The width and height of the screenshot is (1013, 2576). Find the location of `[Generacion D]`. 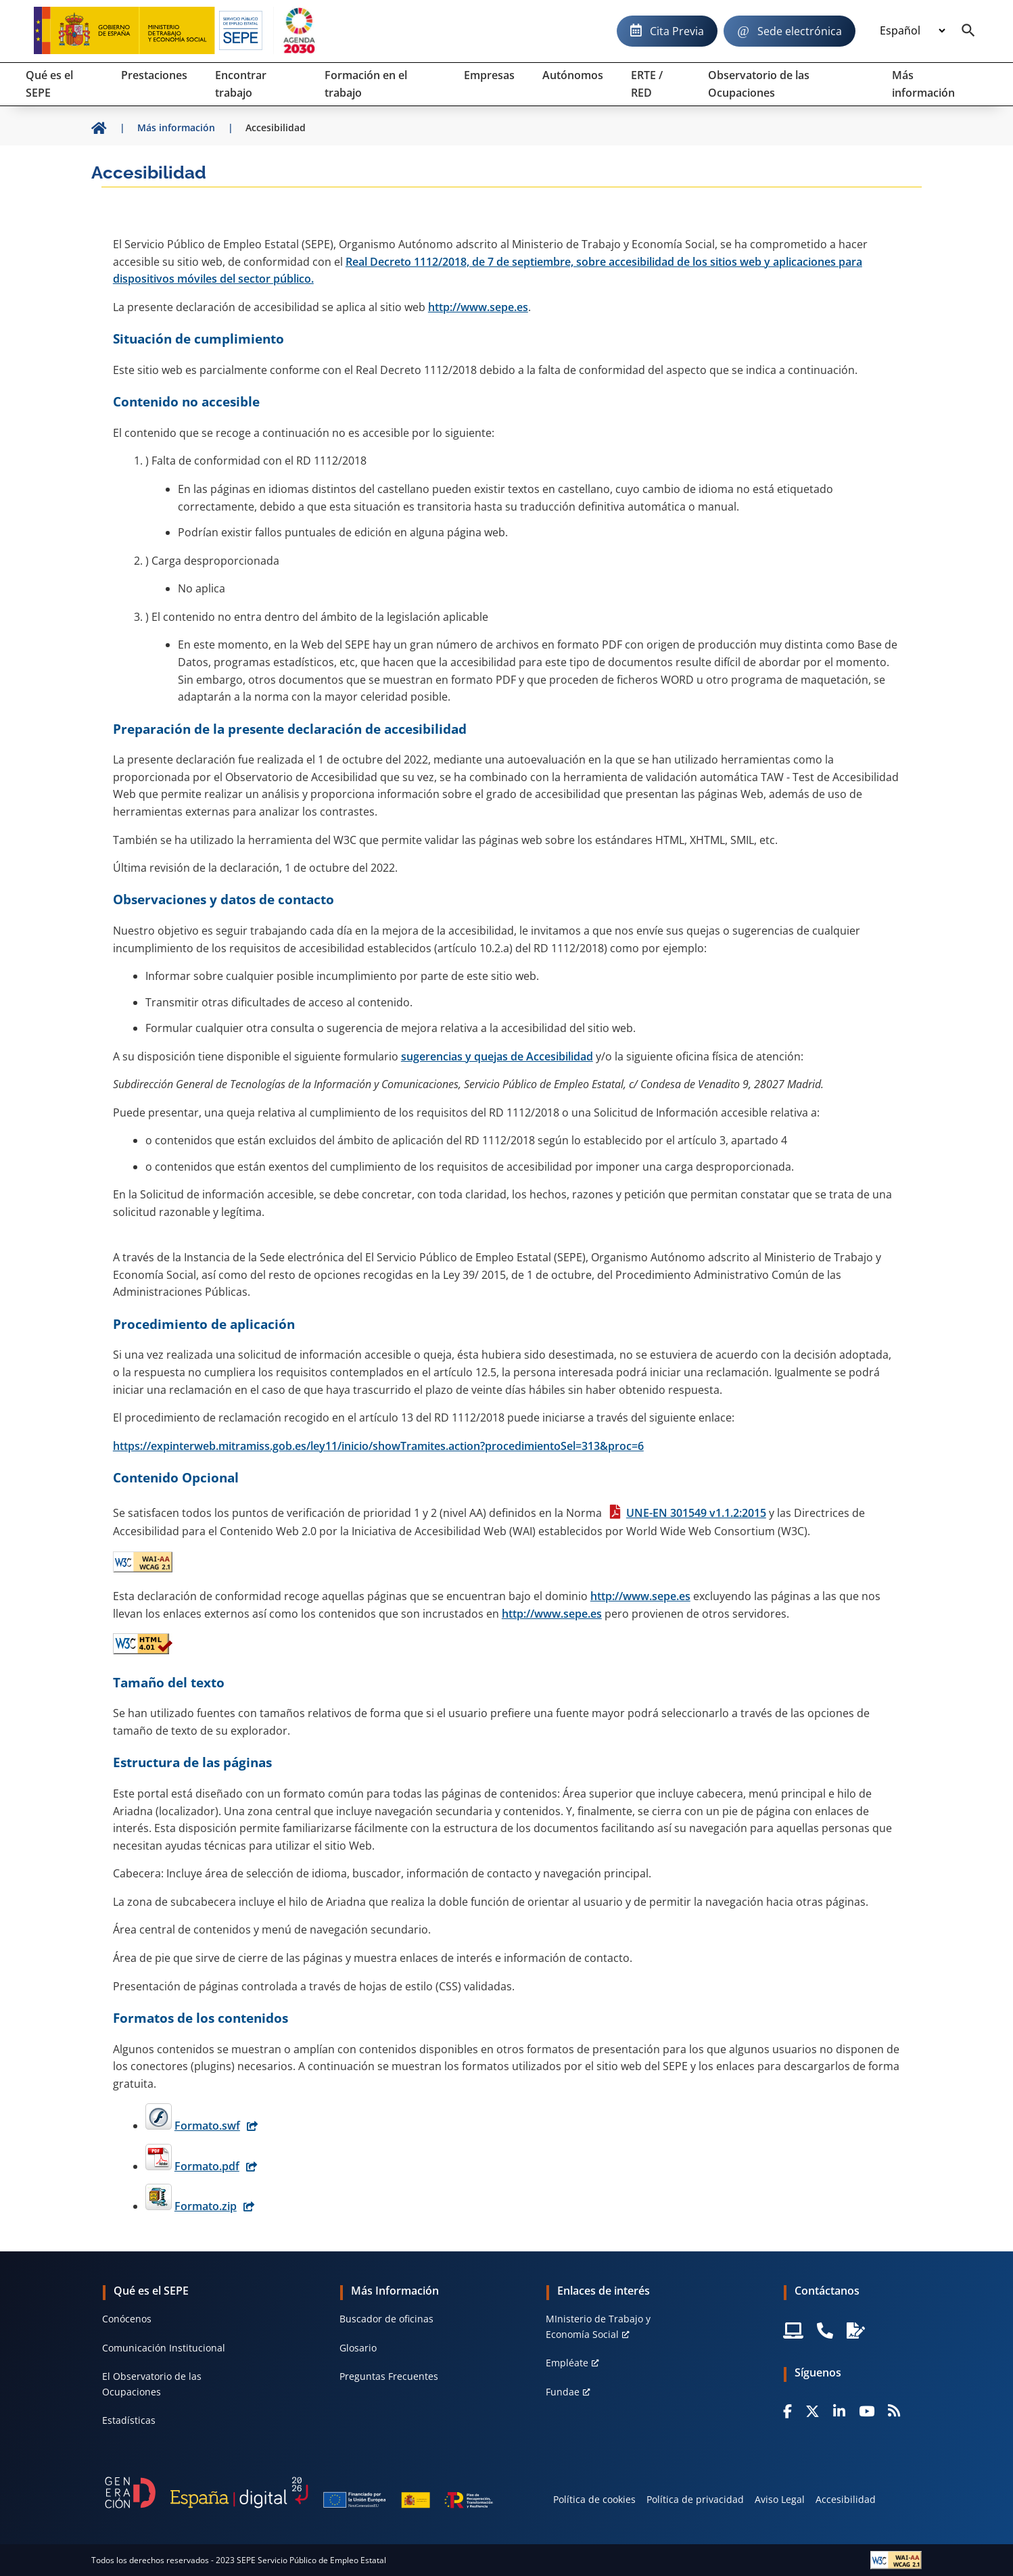

[Generacion D] is located at coordinates (298, 2493).